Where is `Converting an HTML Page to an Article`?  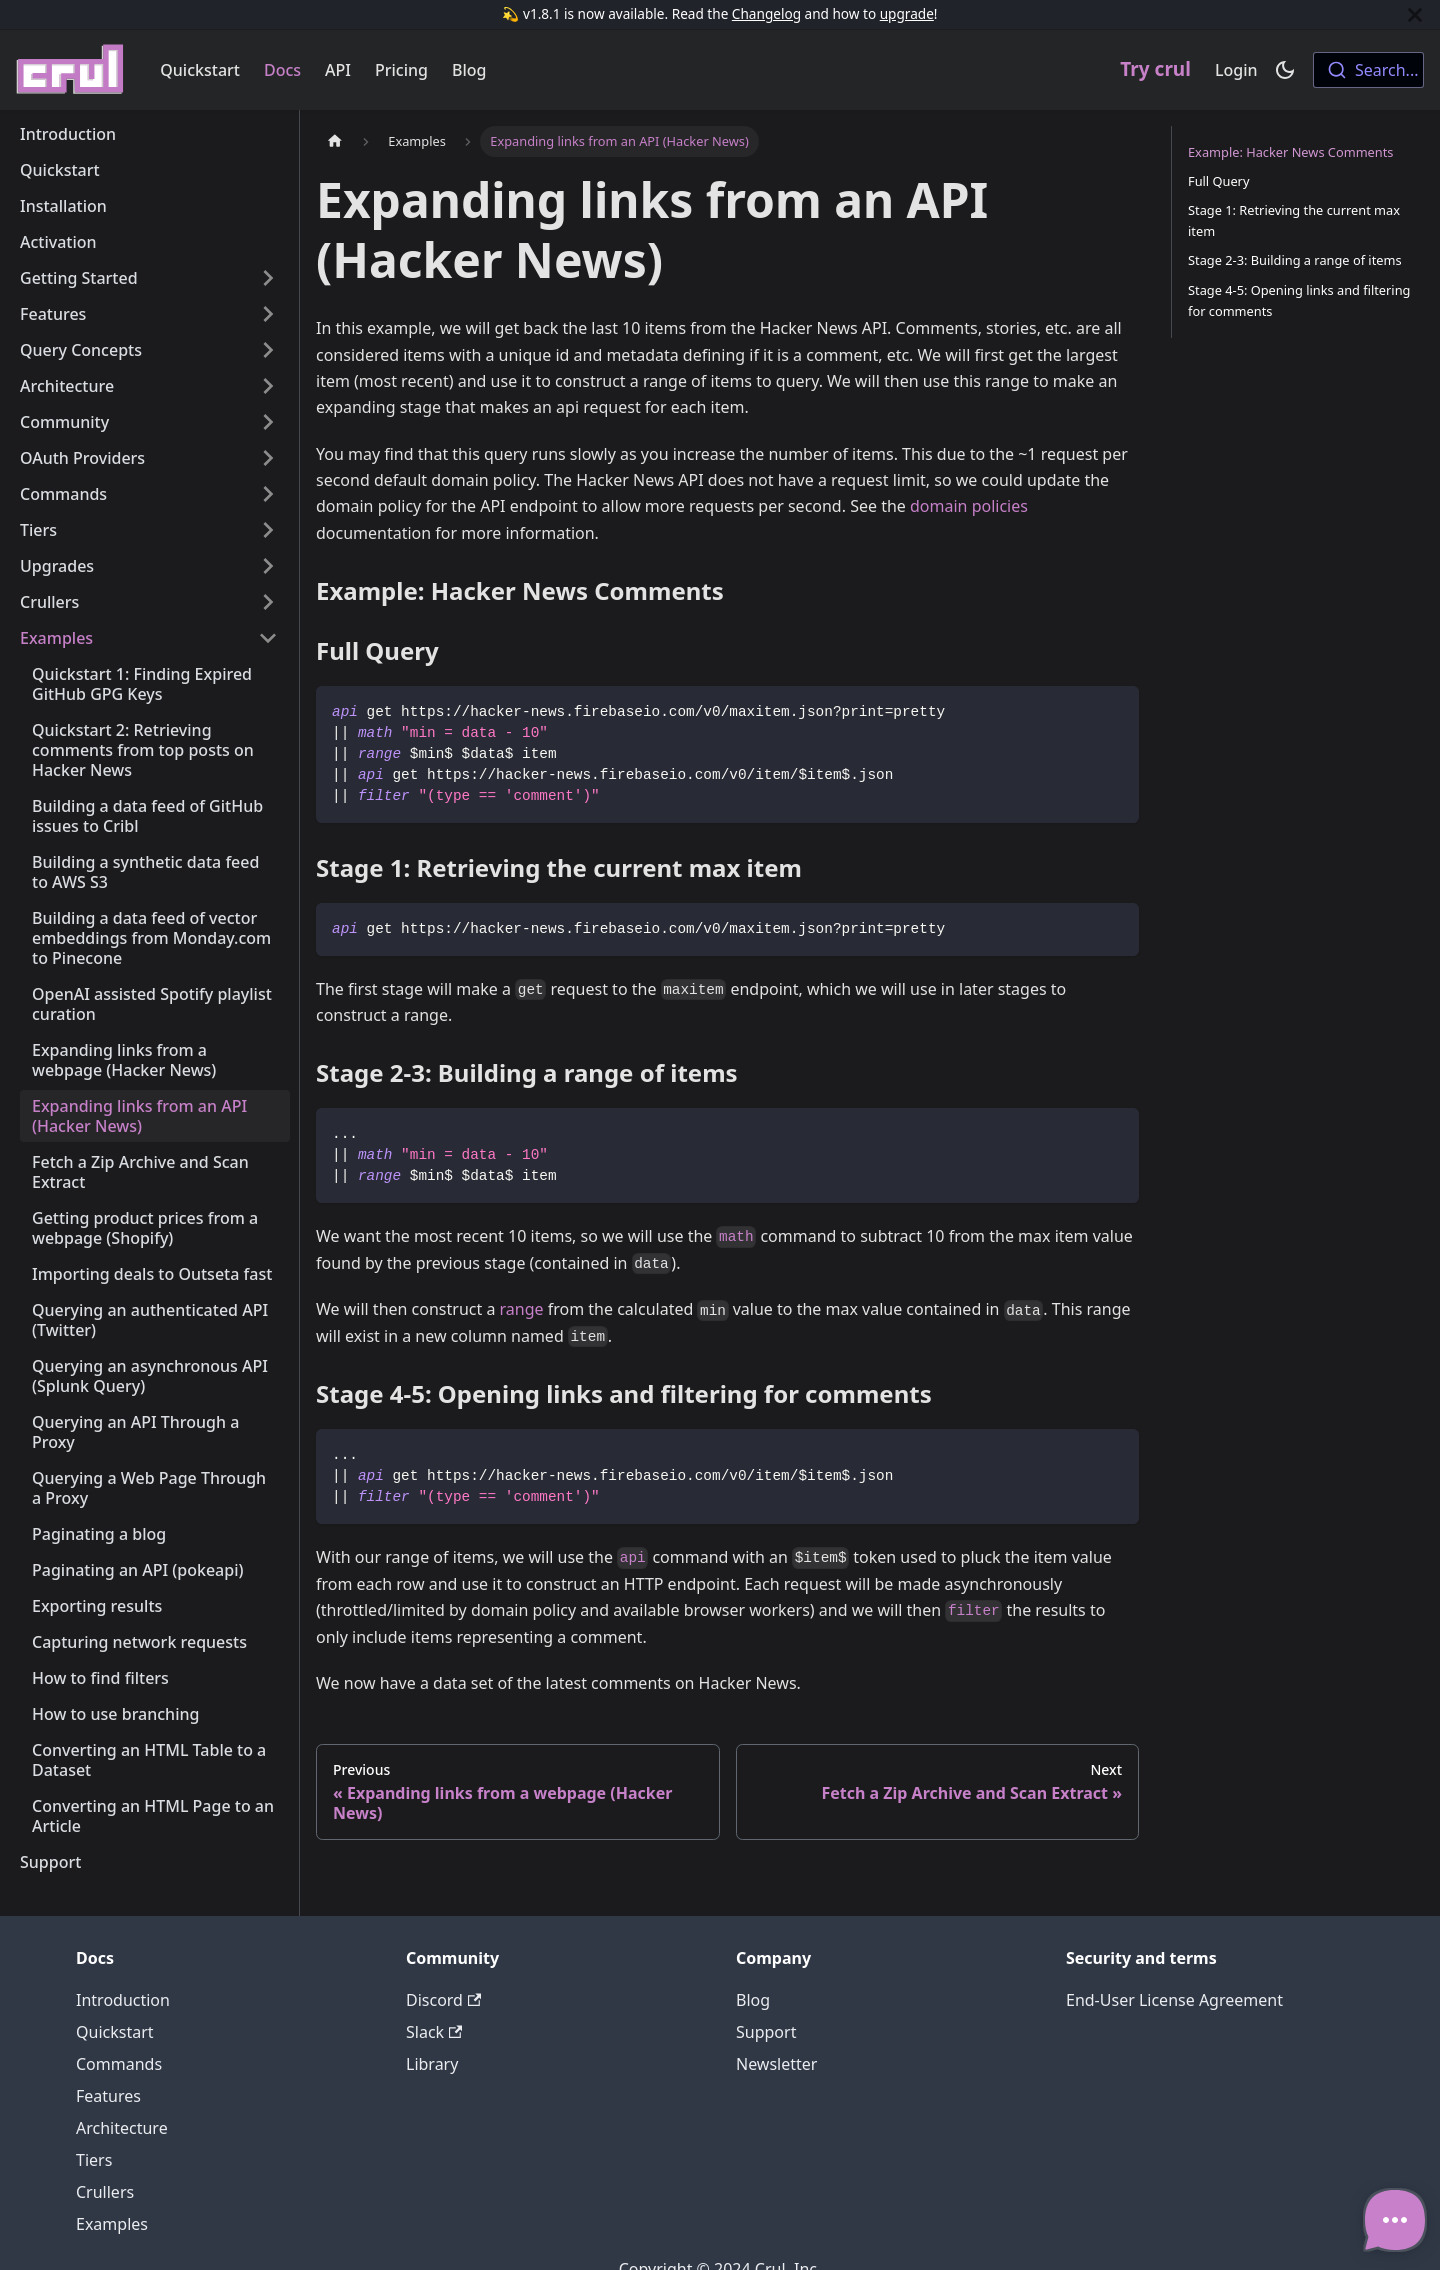
Converting an HTML Page to an Article is located at coordinates (153, 1816).